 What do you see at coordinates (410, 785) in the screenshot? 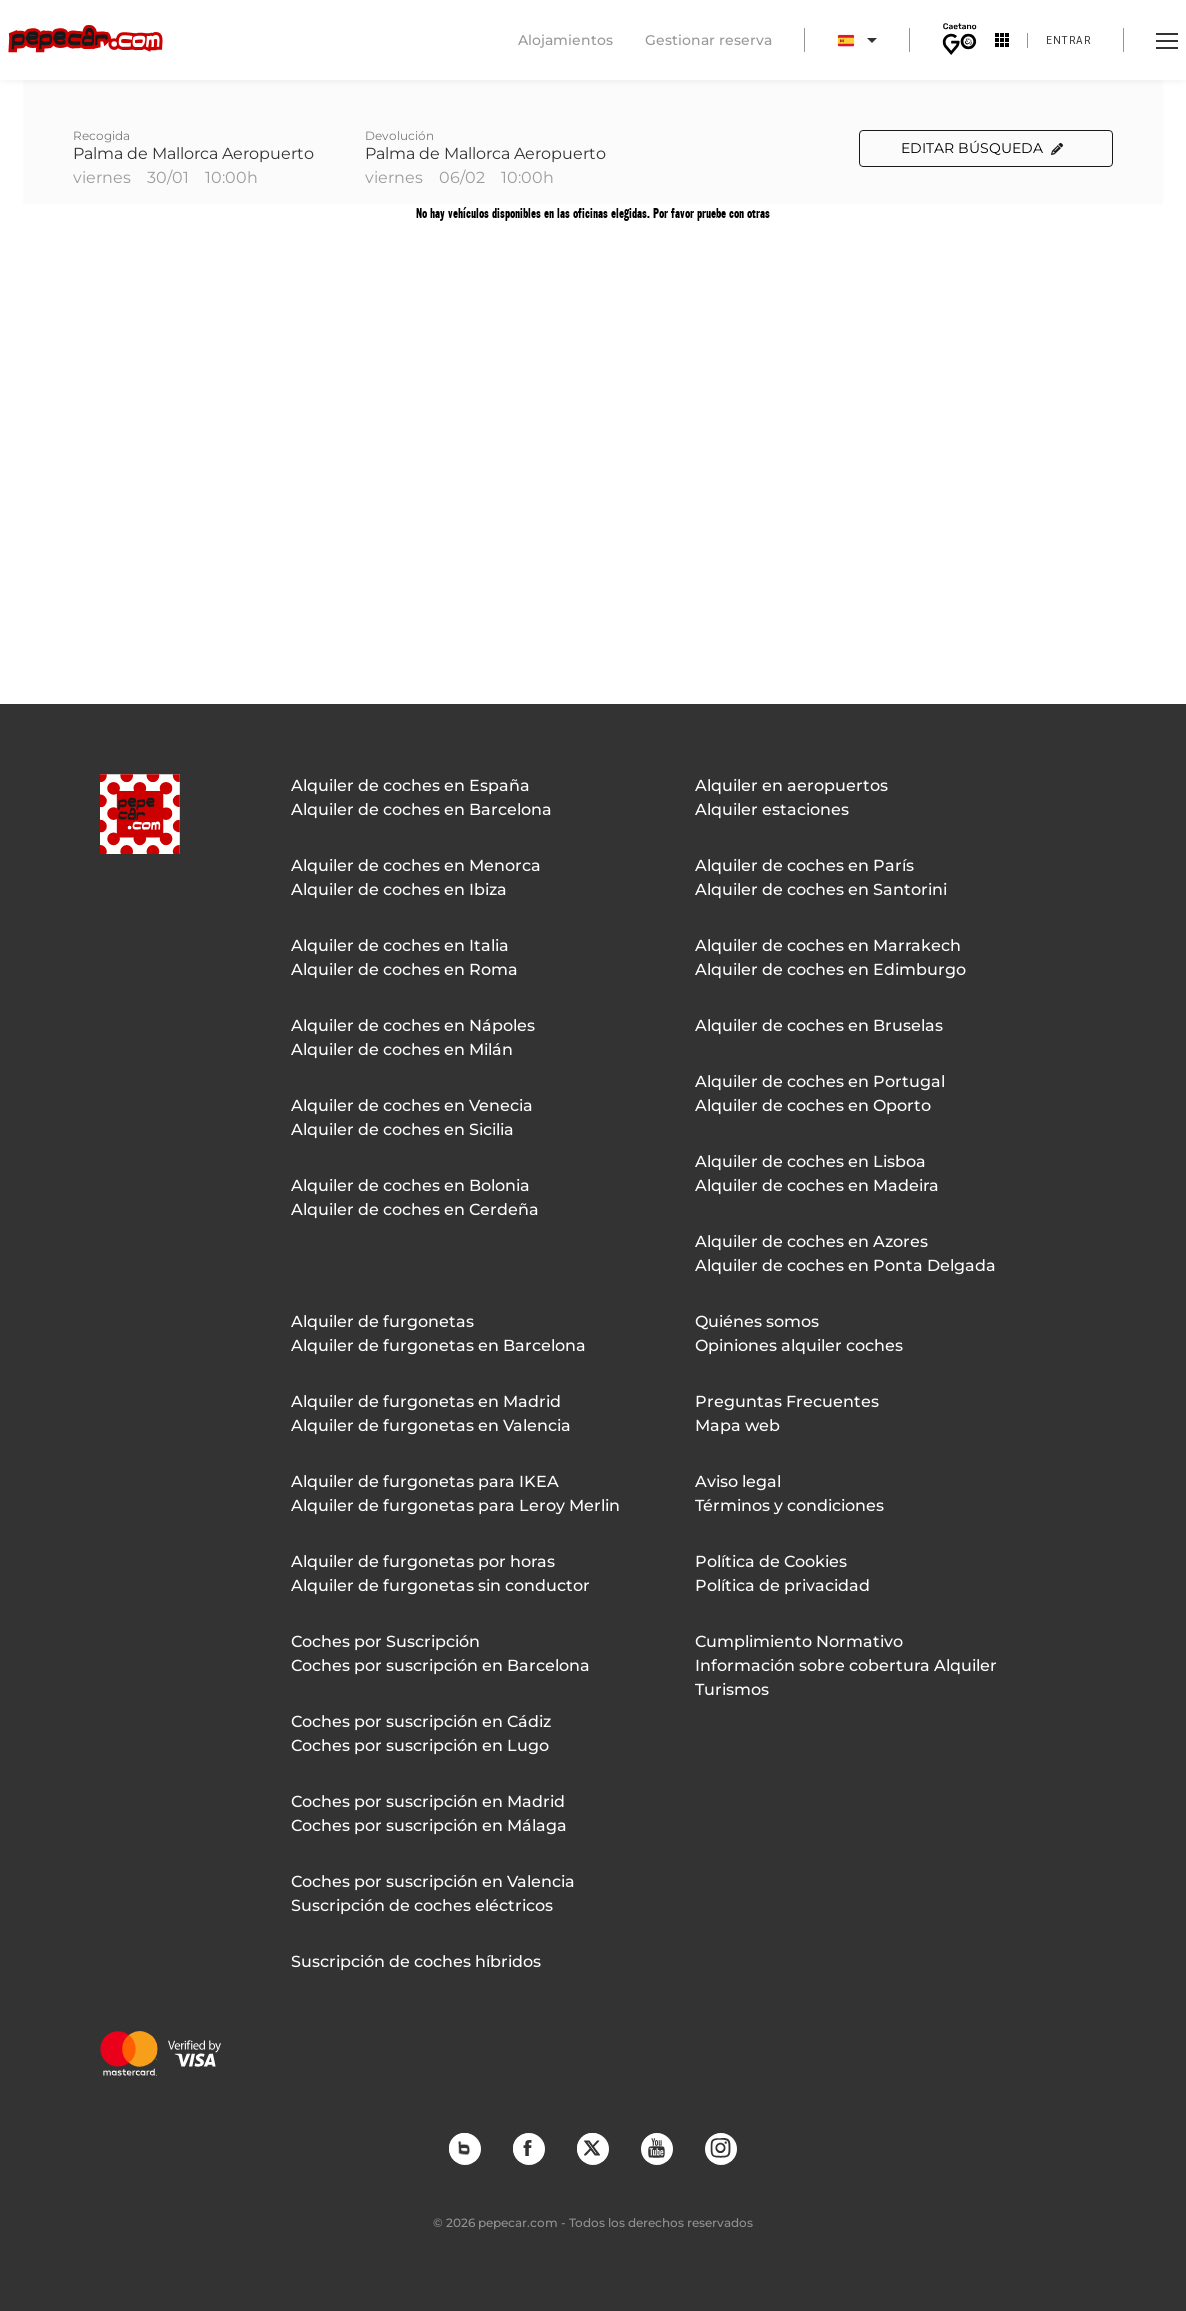
I see `Alquiler de coches en España` at bounding box center [410, 785].